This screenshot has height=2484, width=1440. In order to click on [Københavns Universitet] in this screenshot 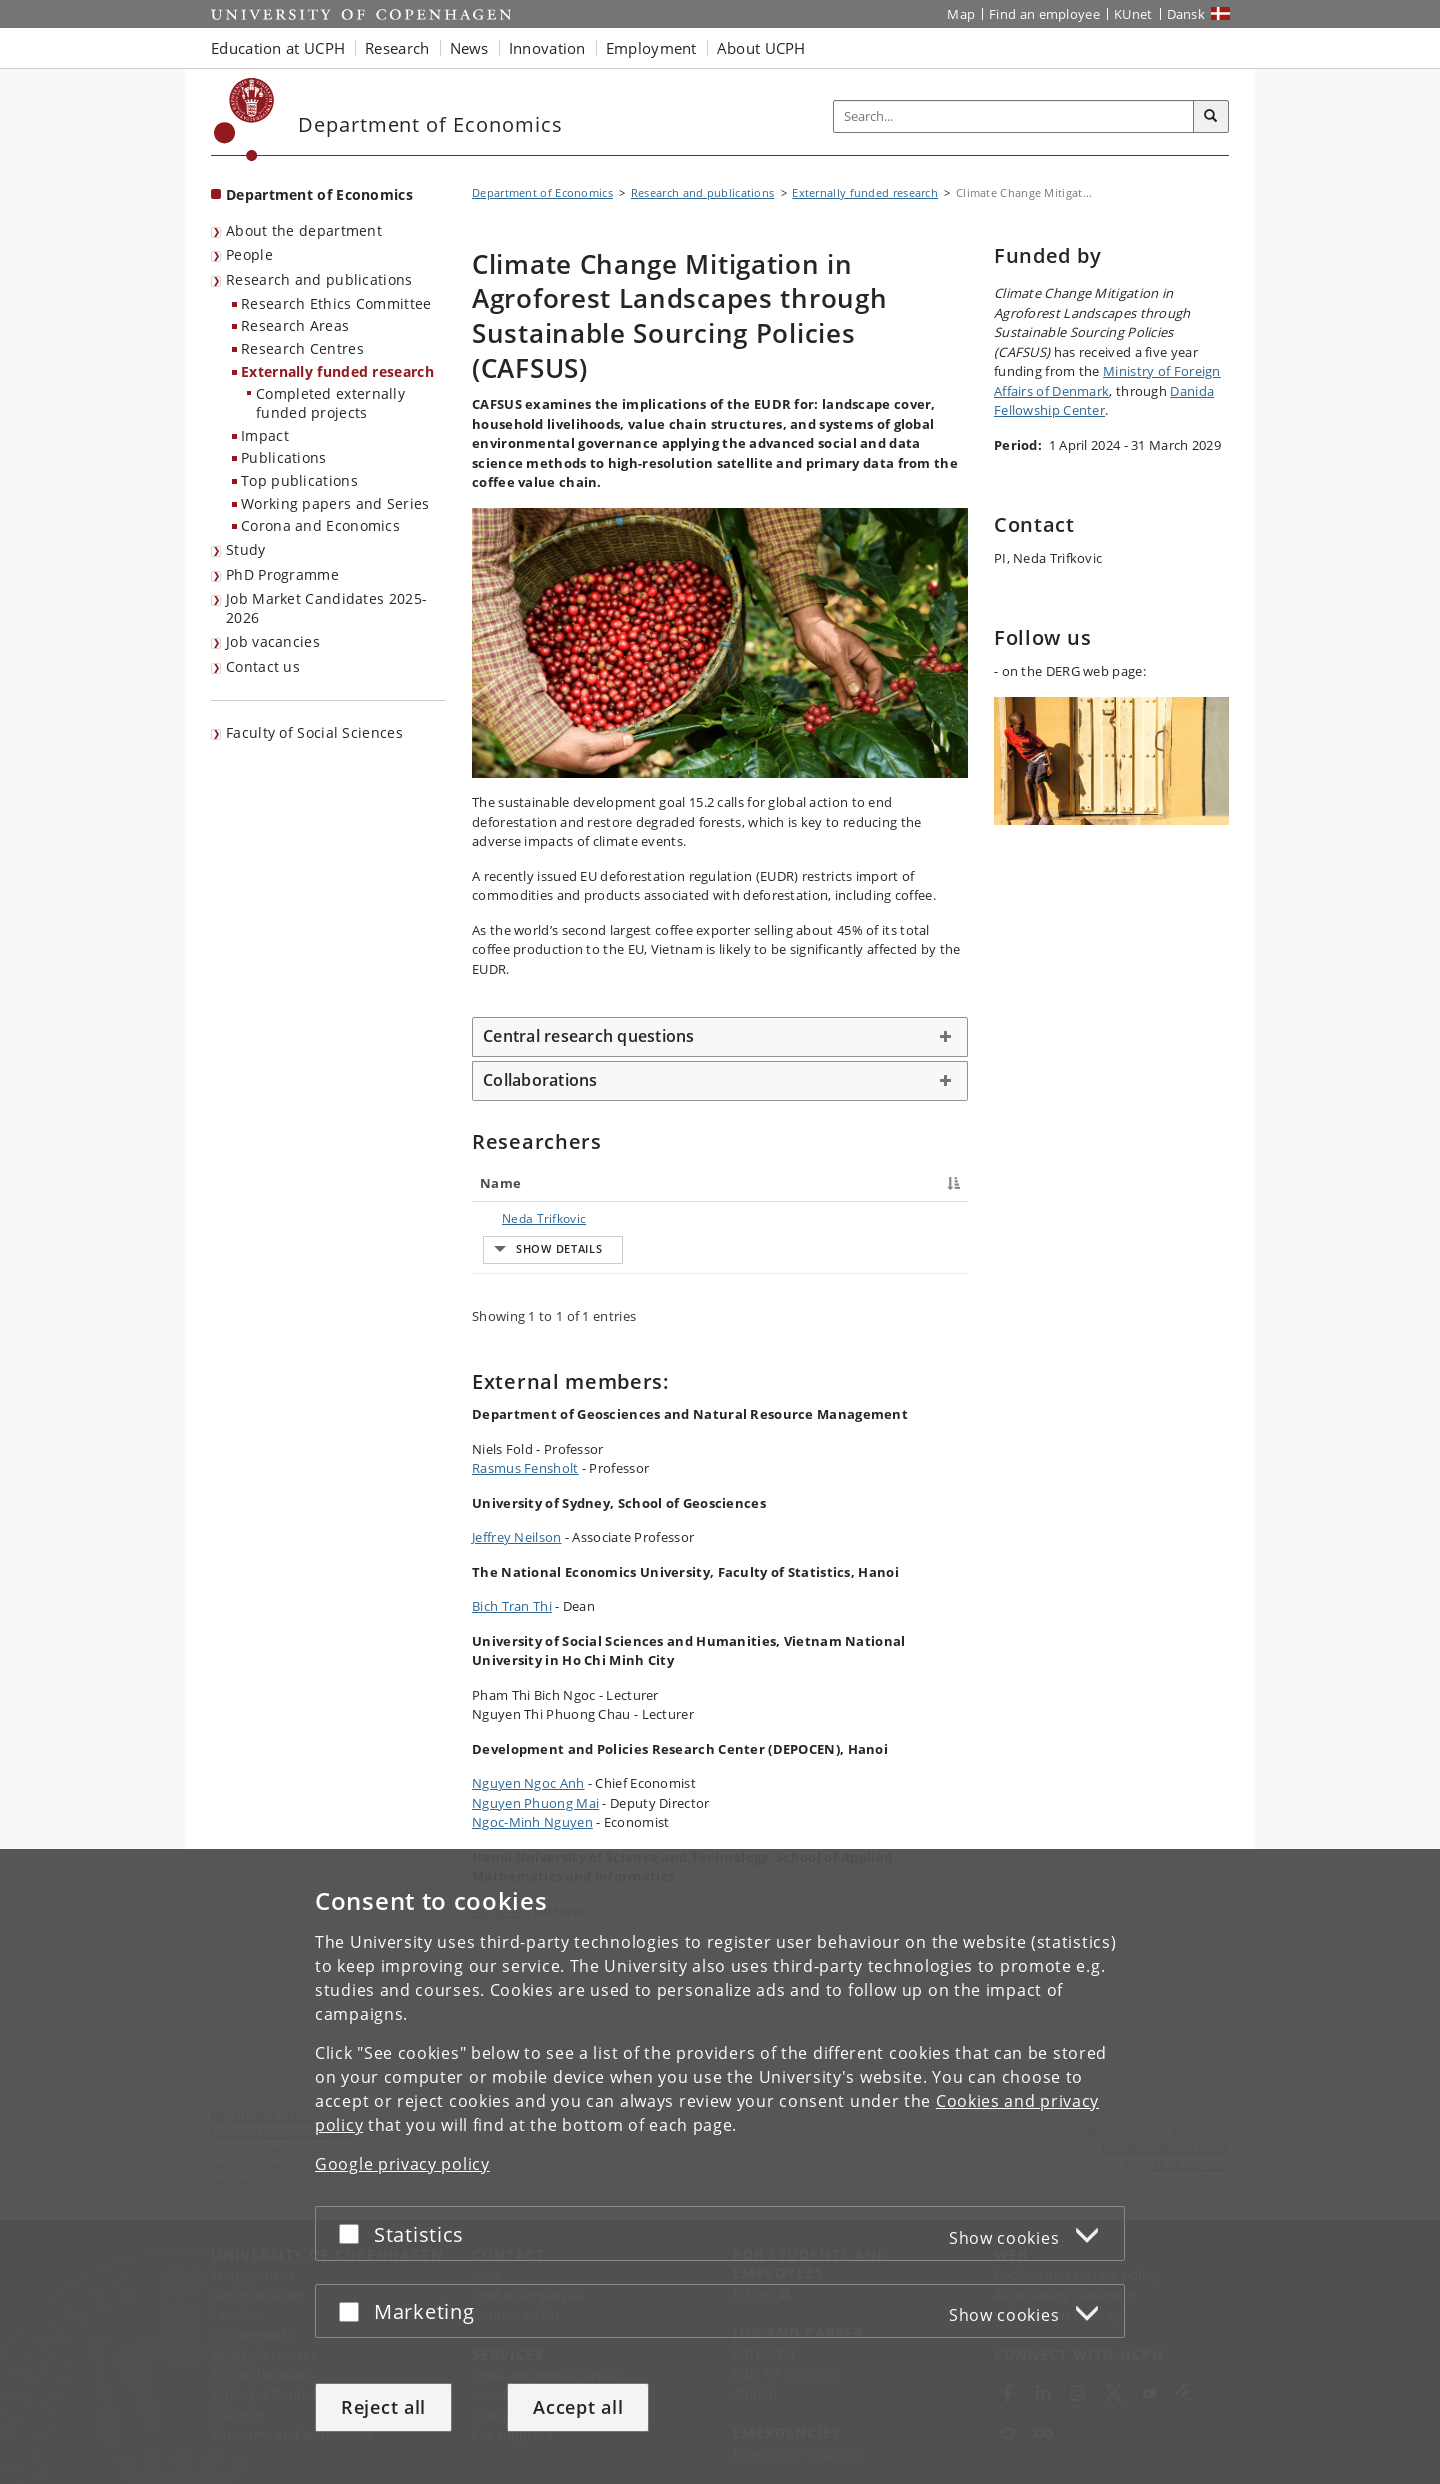, I will do `click(244, 119)`.